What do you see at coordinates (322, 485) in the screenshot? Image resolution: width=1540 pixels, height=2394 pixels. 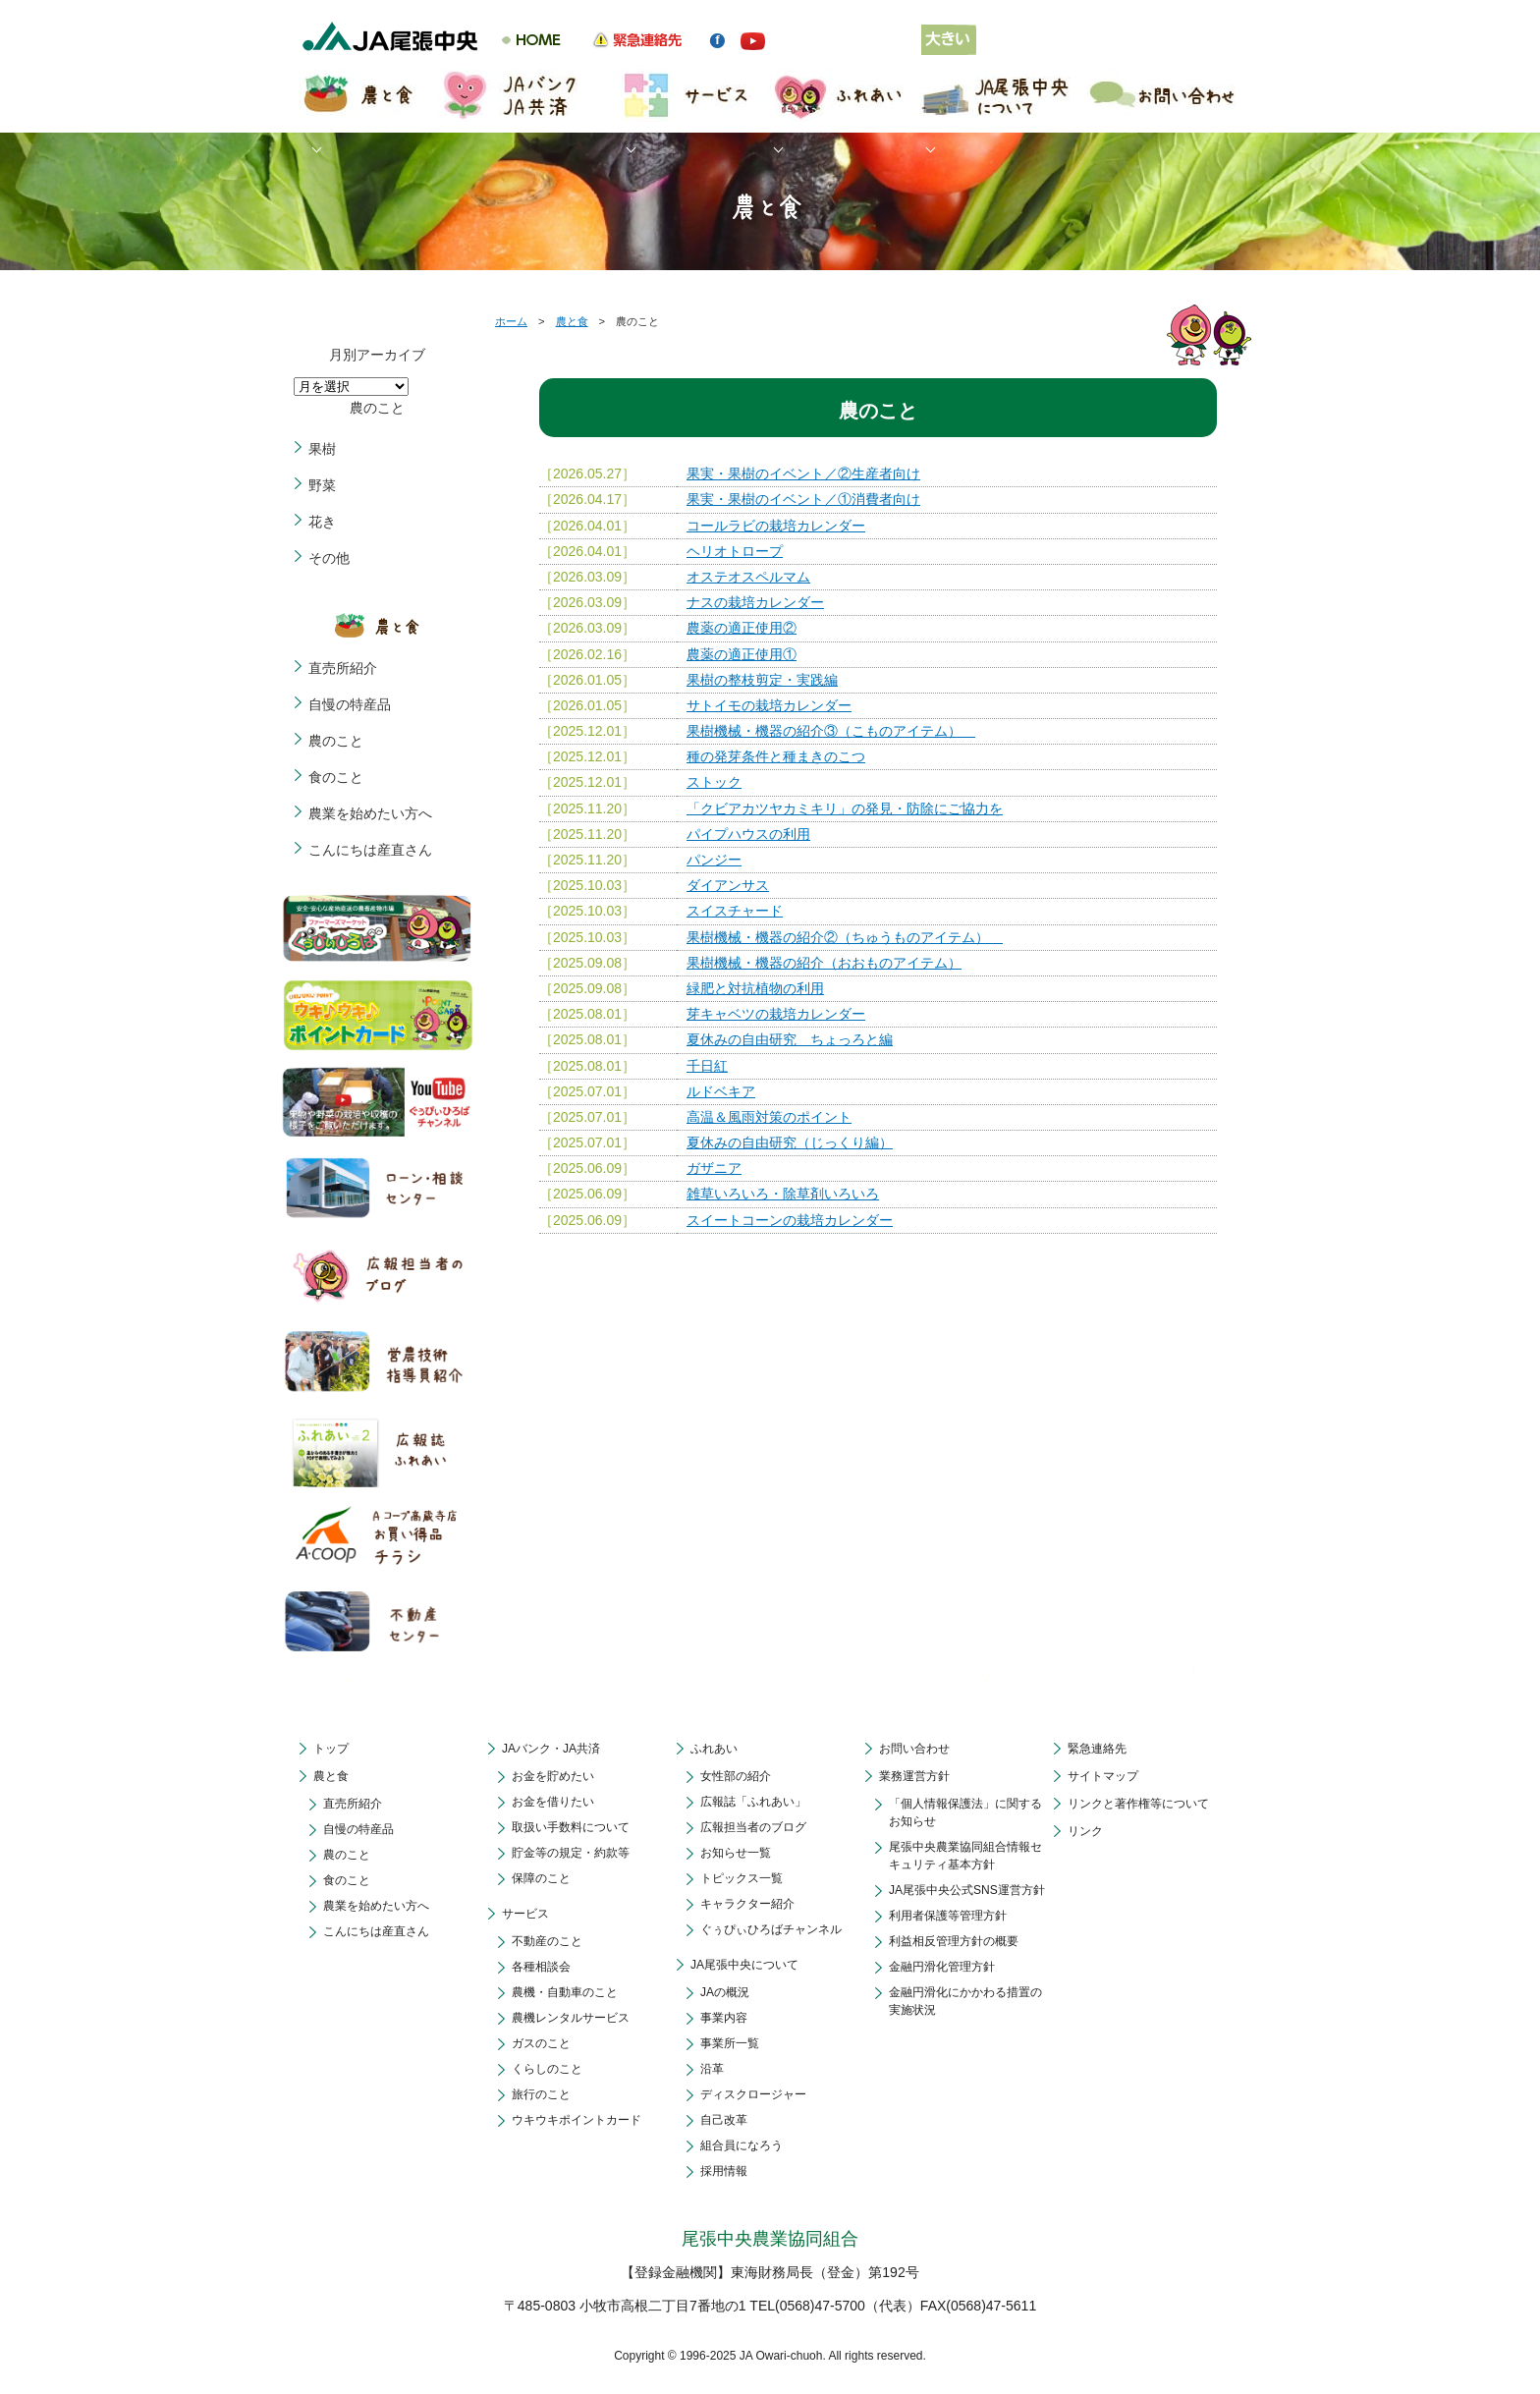 I see `野菜` at bounding box center [322, 485].